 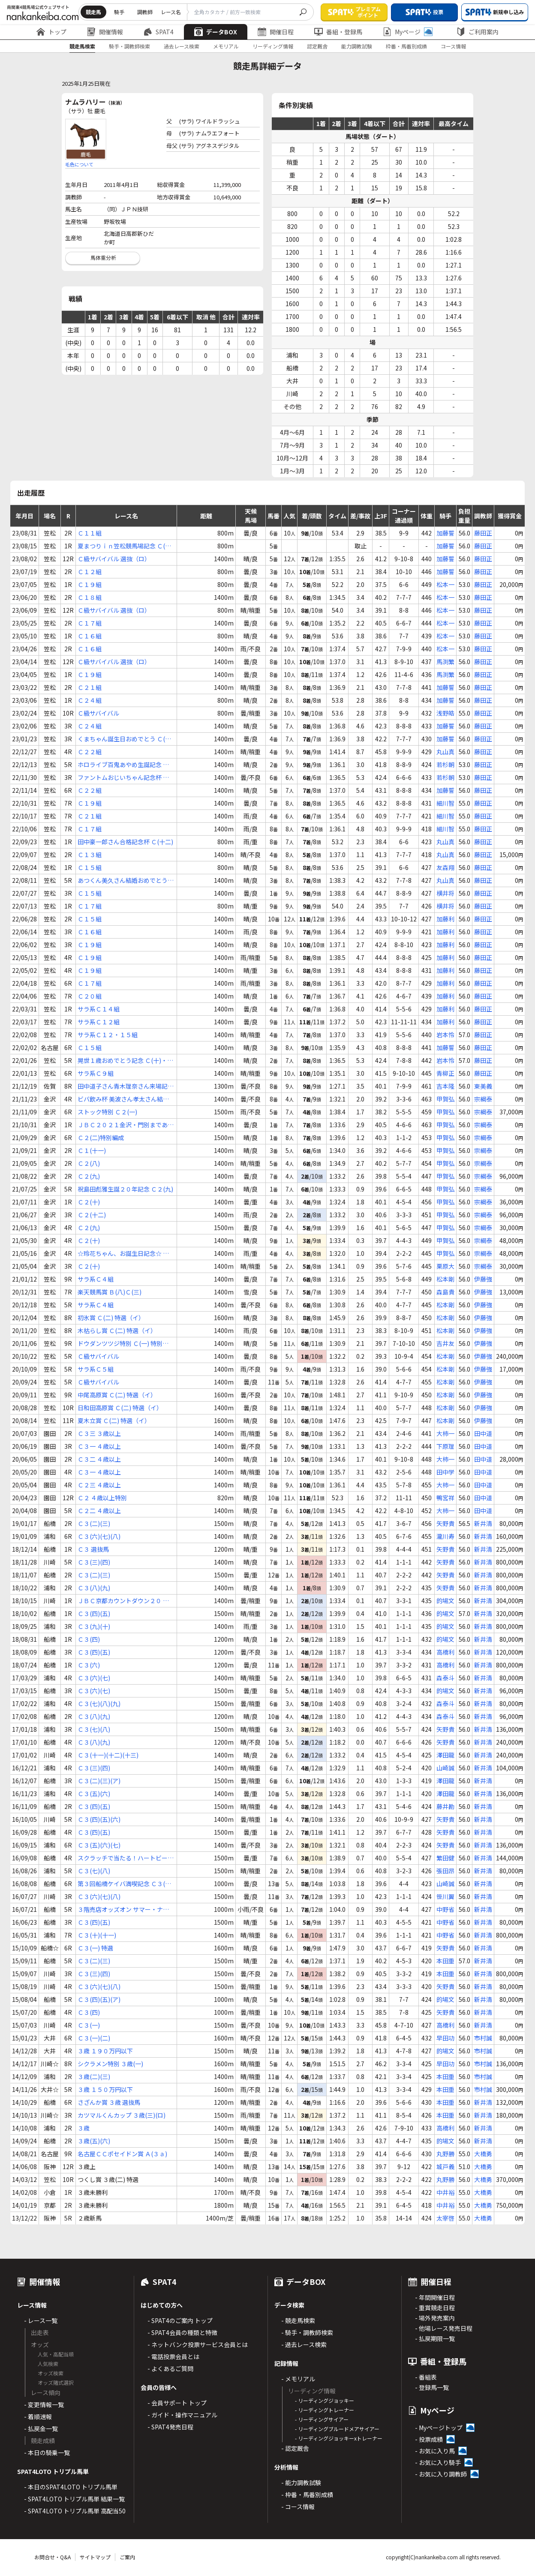 What do you see at coordinates (109, 2102) in the screenshot?
I see `さざんか賞 ３歳 選抜馬` at bounding box center [109, 2102].